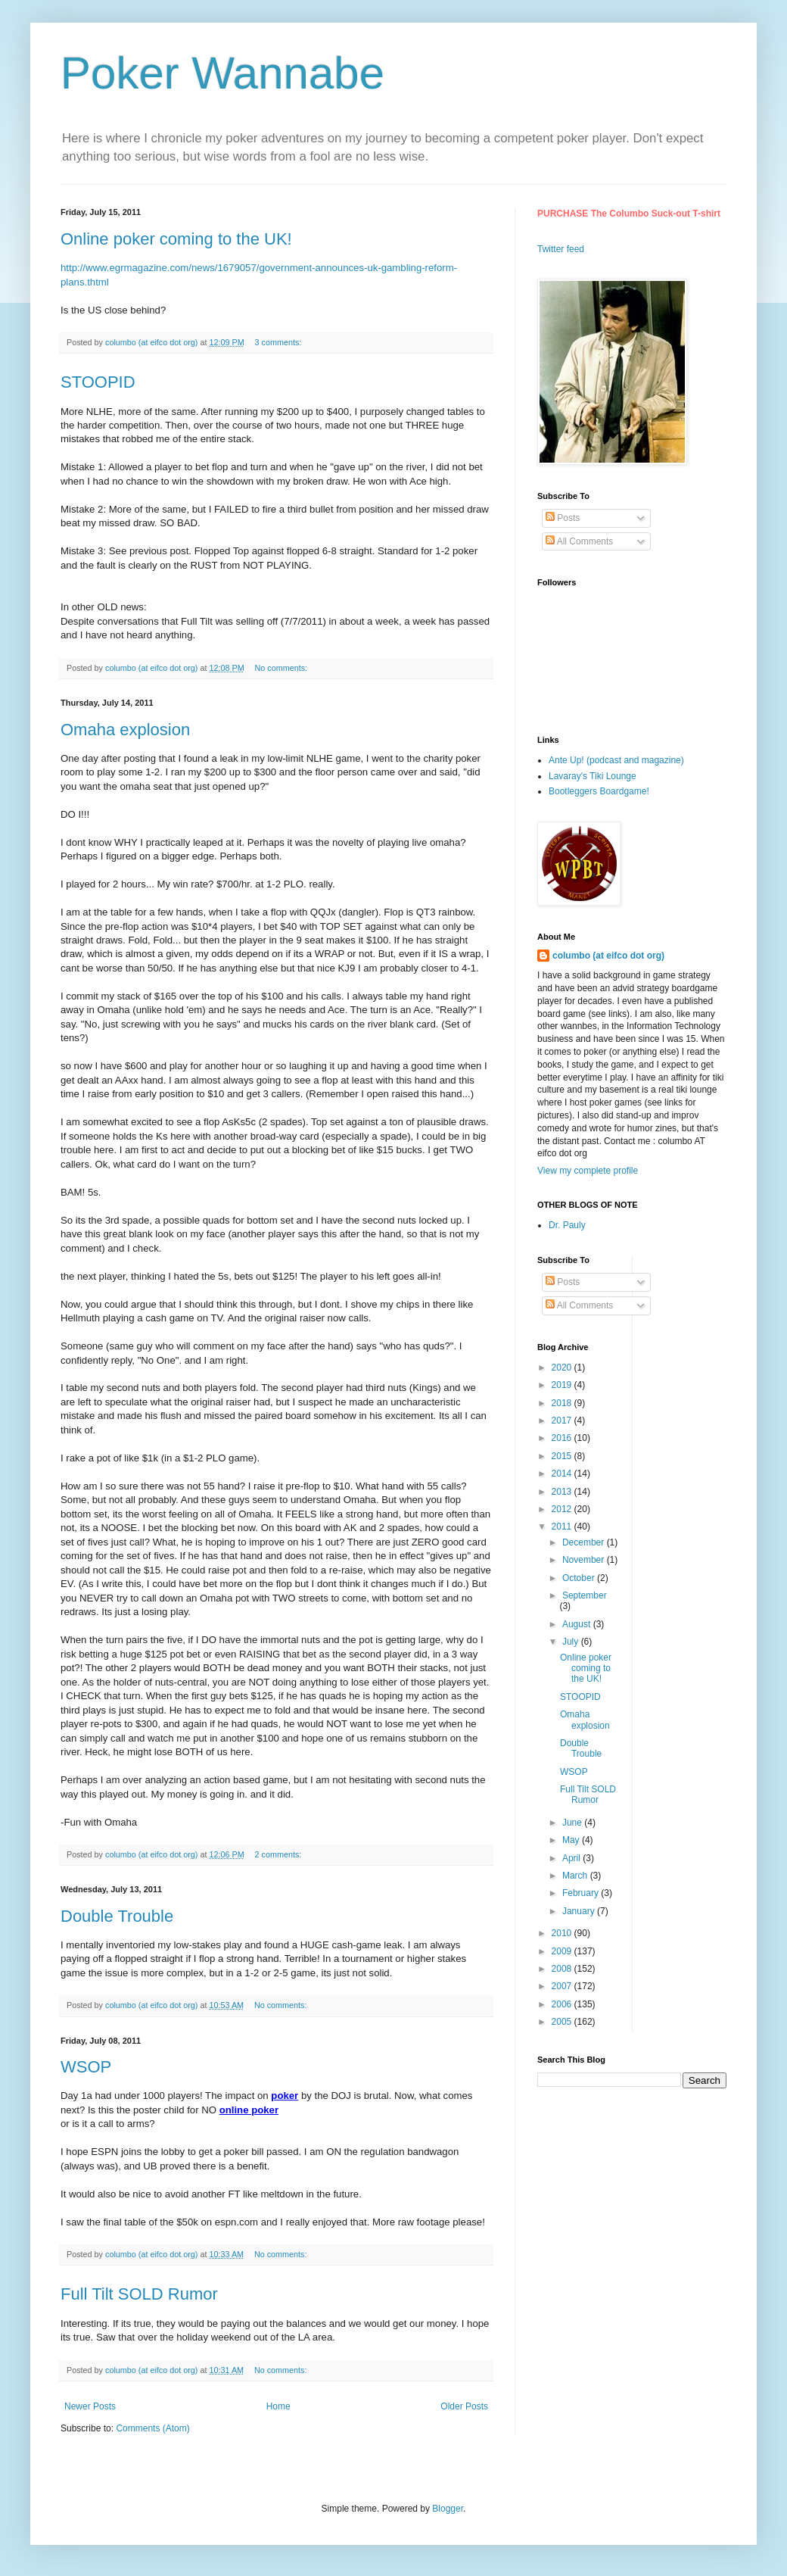  I want to click on Blogger, so click(447, 2508).